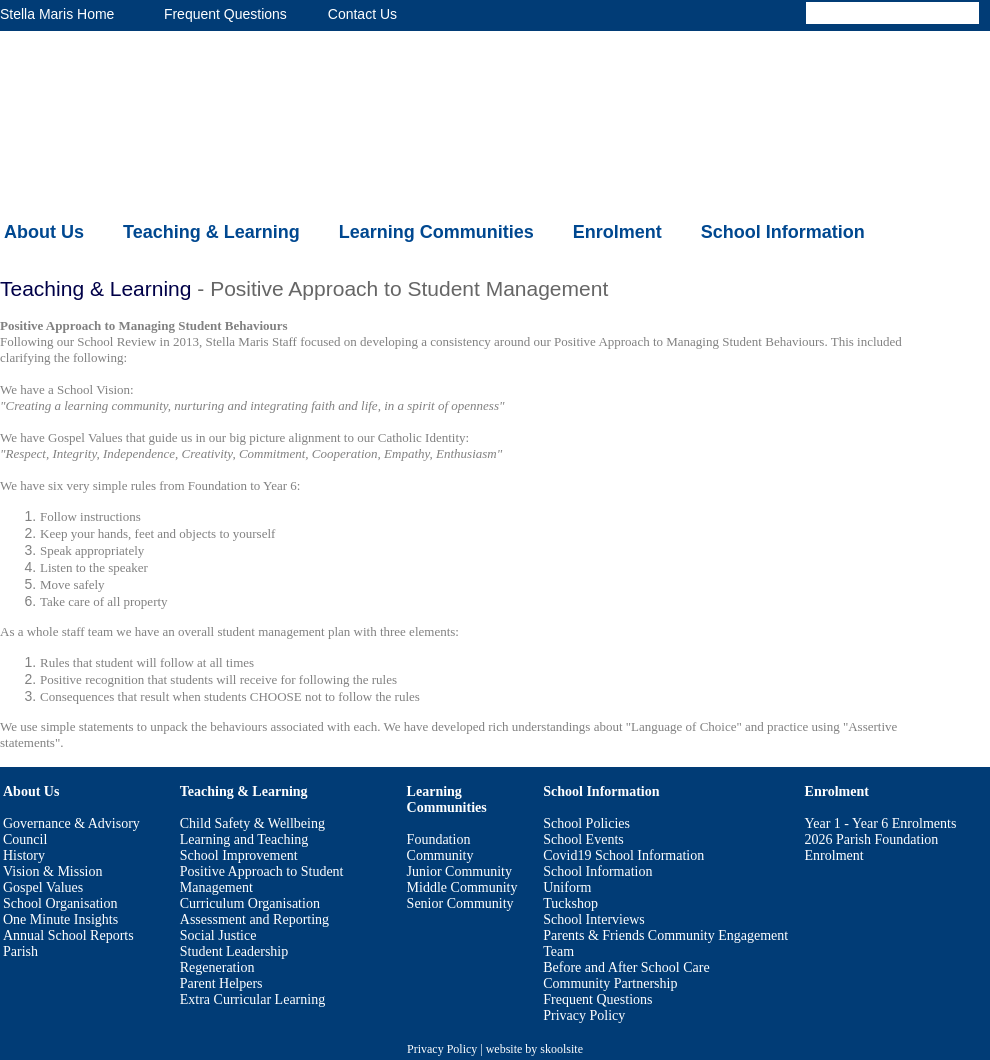 The width and height of the screenshot is (990, 1060). I want to click on Parent Helpers, so click(221, 983).